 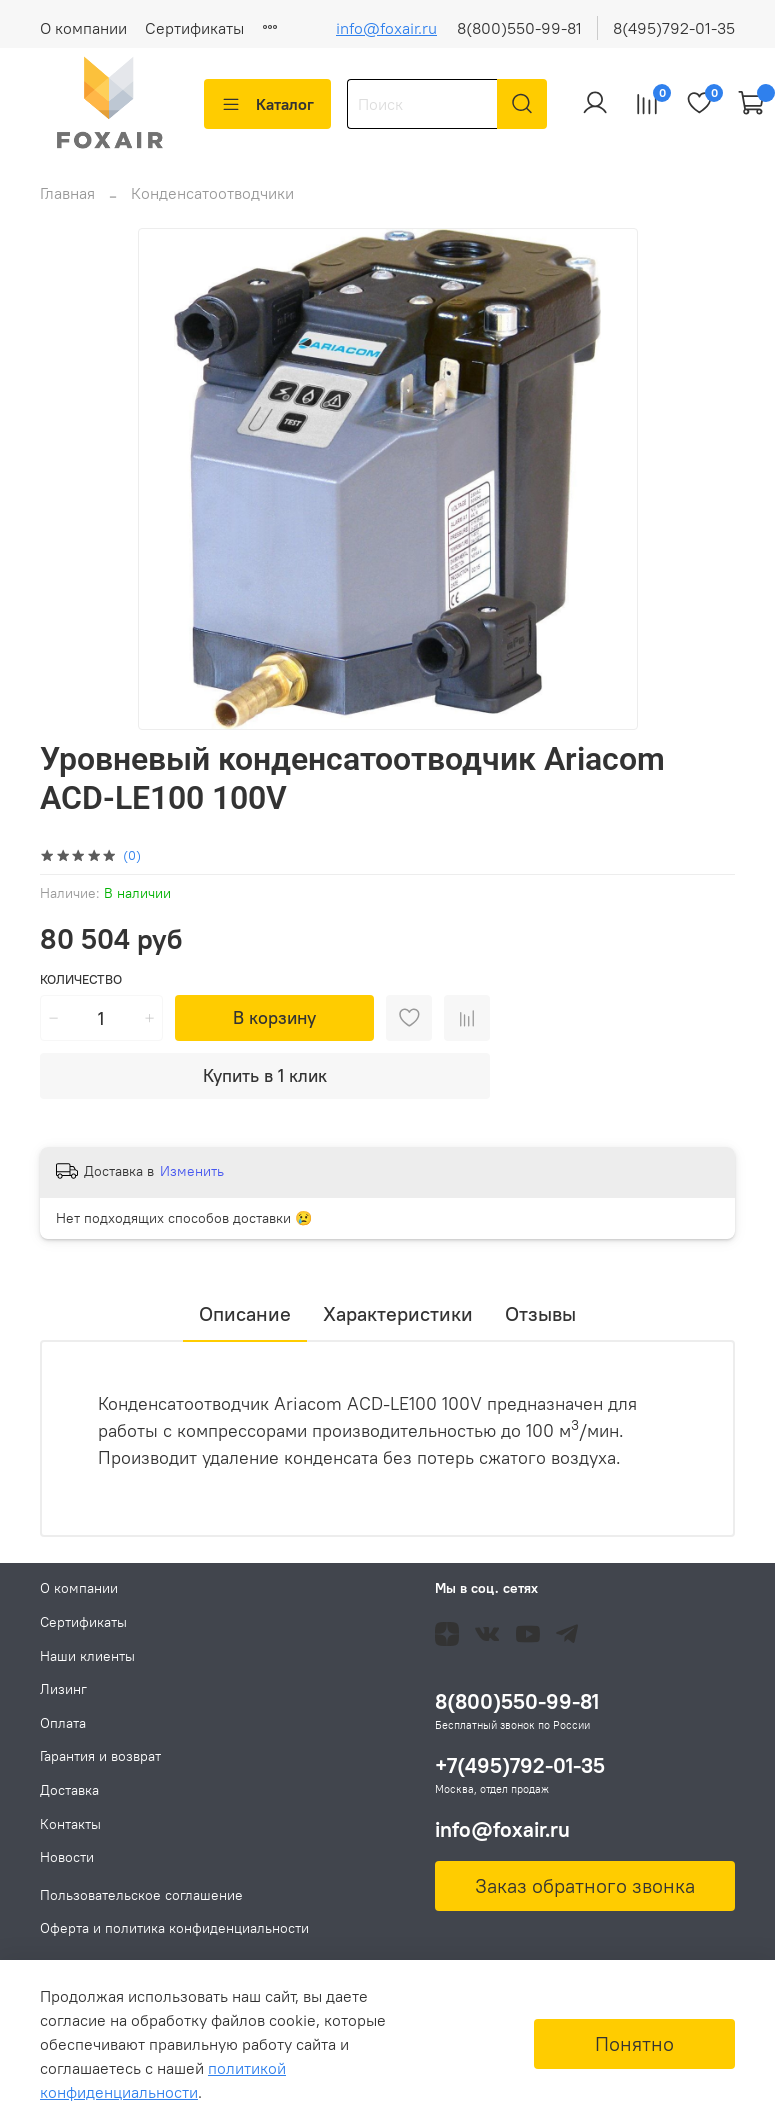 I want to click on Наши клиенты, so click(x=87, y=1656).